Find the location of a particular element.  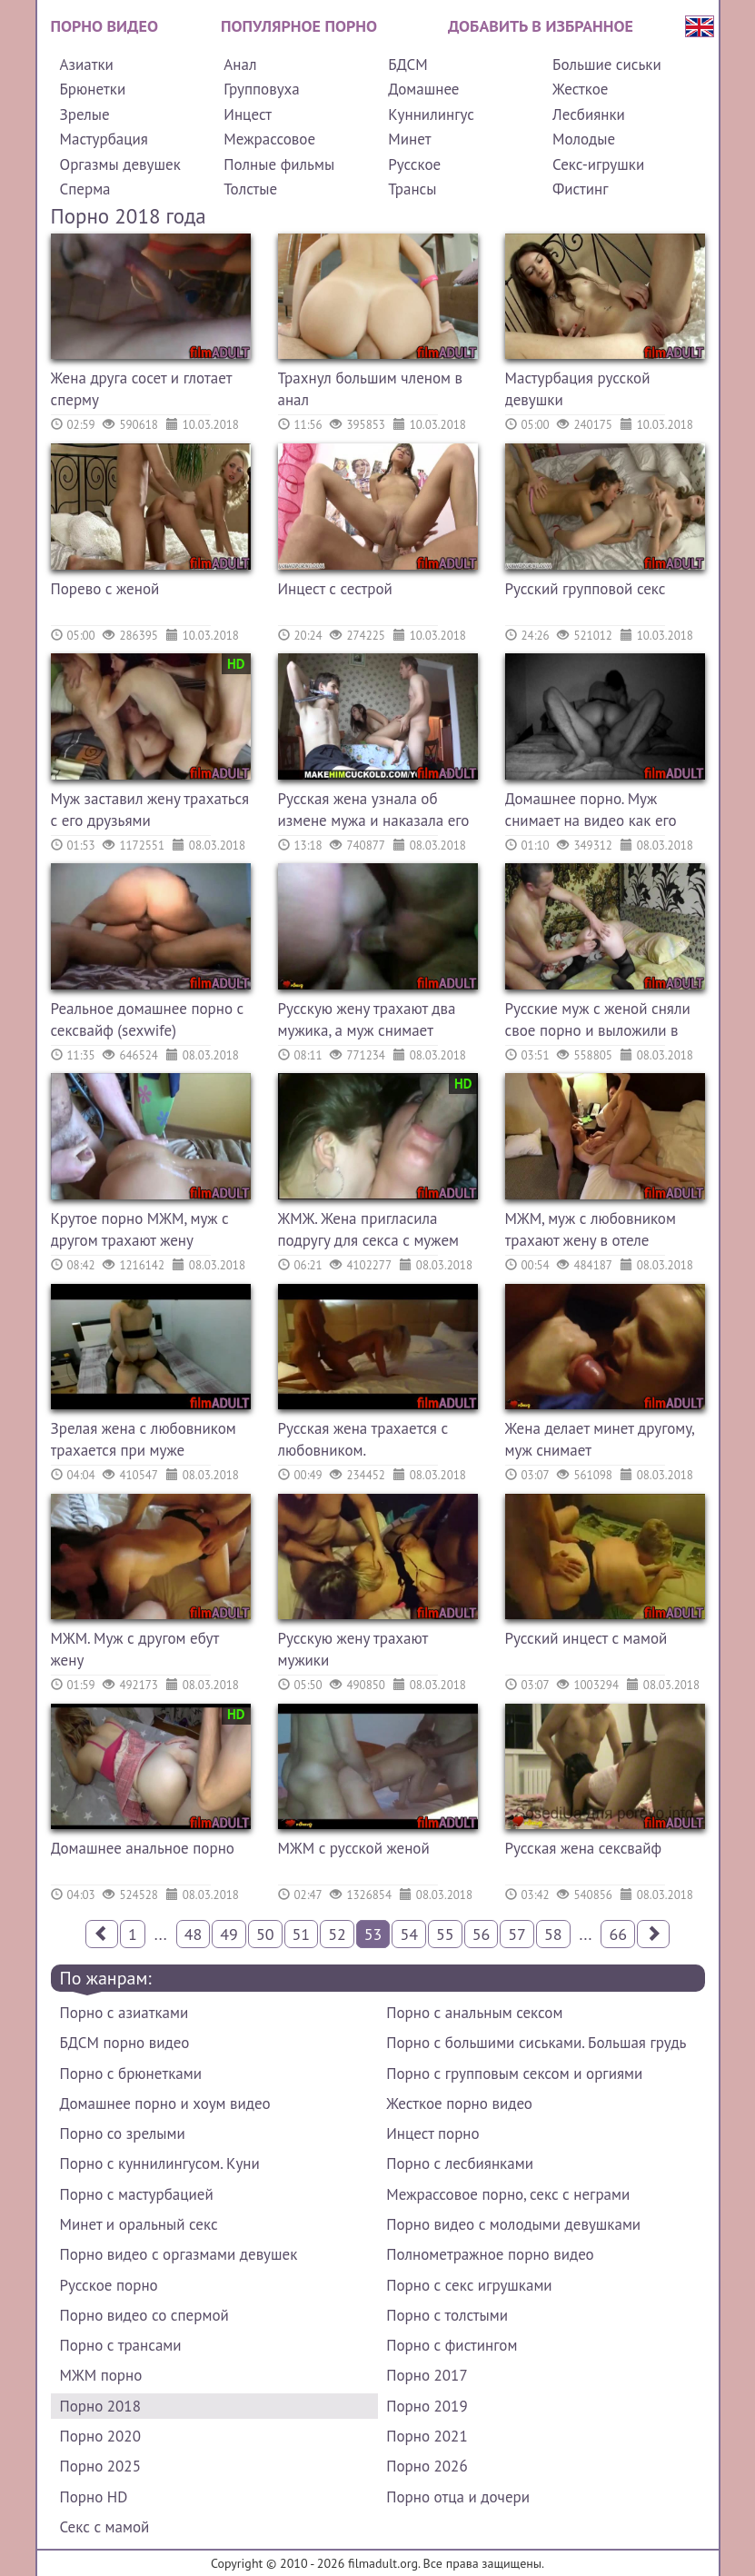

Реальное домашнее порно с сексвайф (sexwife) is located at coordinates (147, 1019).